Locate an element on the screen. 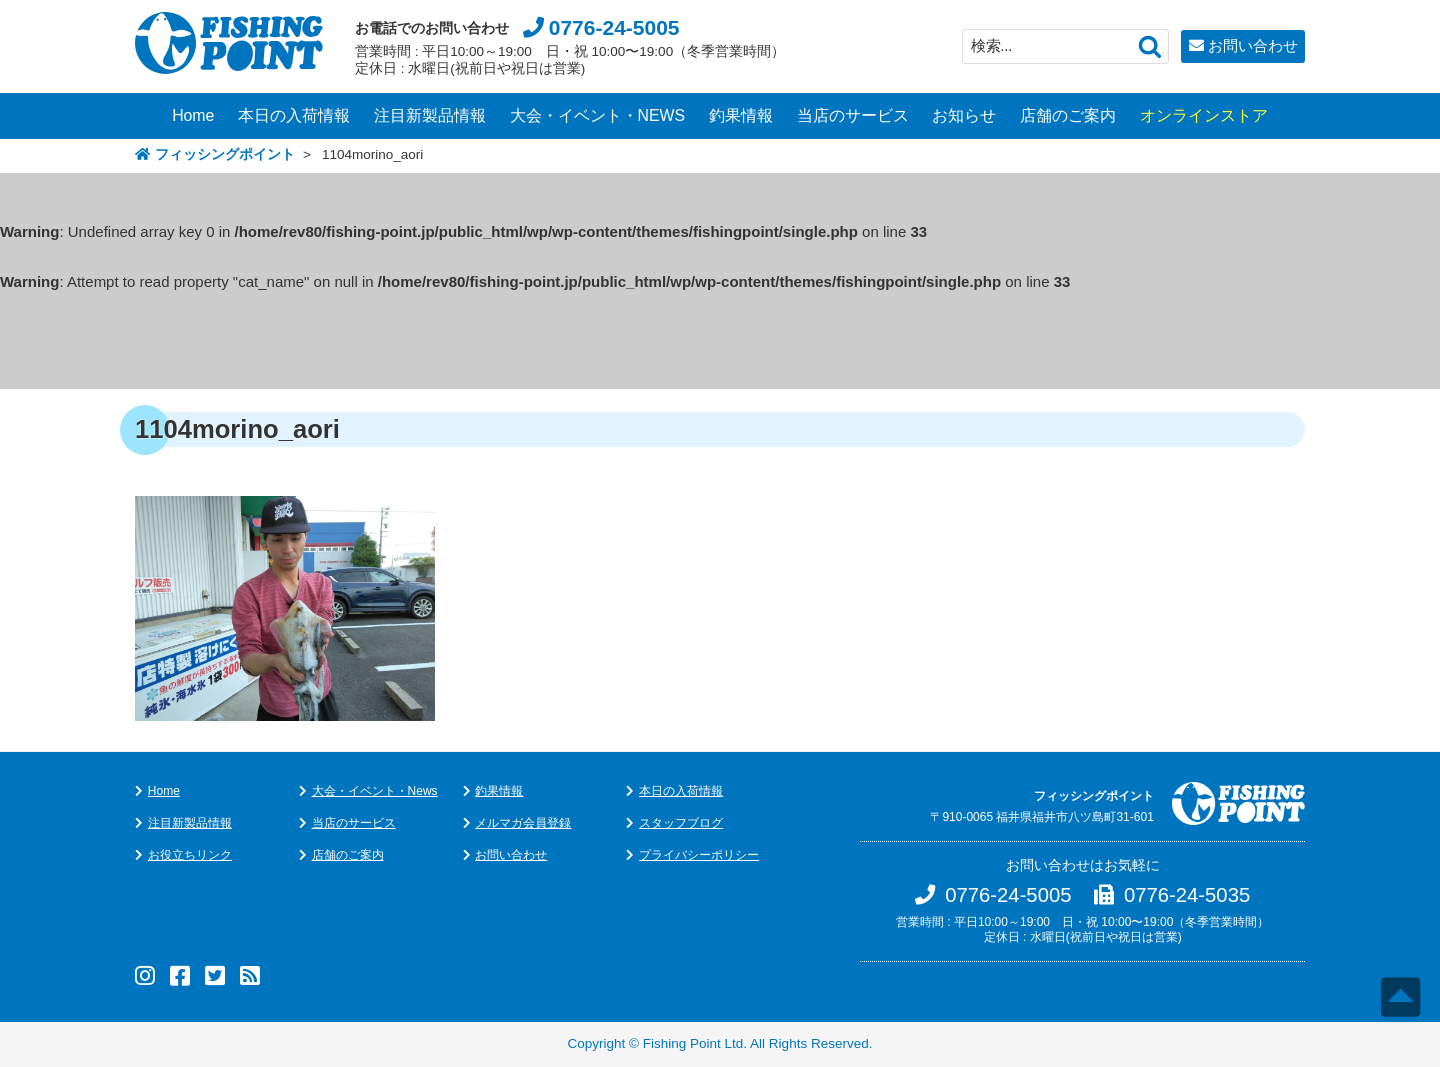 This screenshot has width=1440, height=1067. 当店のサービス is located at coordinates (853, 115).